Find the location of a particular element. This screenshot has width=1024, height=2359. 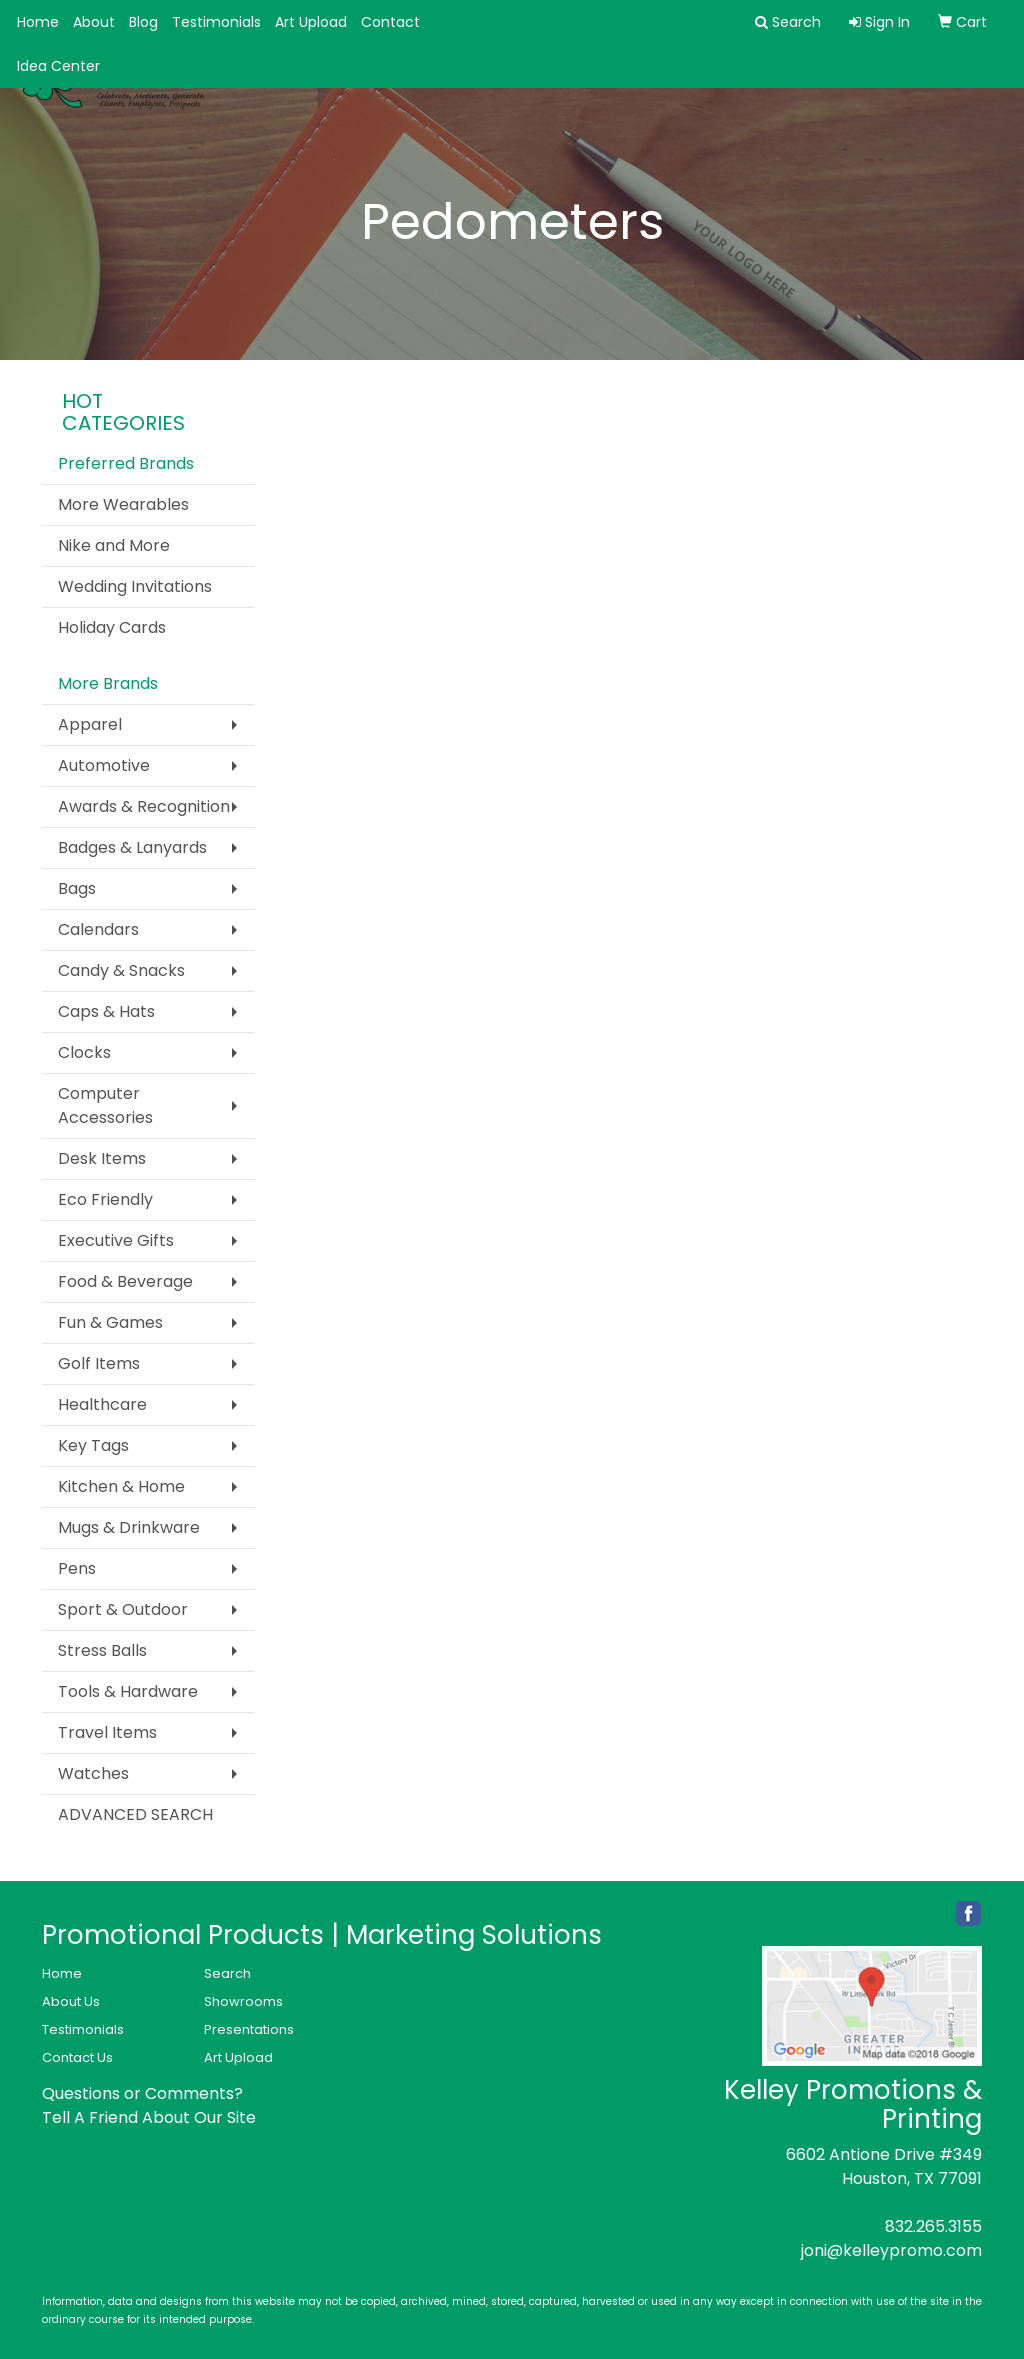

About is located at coordinates (94, 22).